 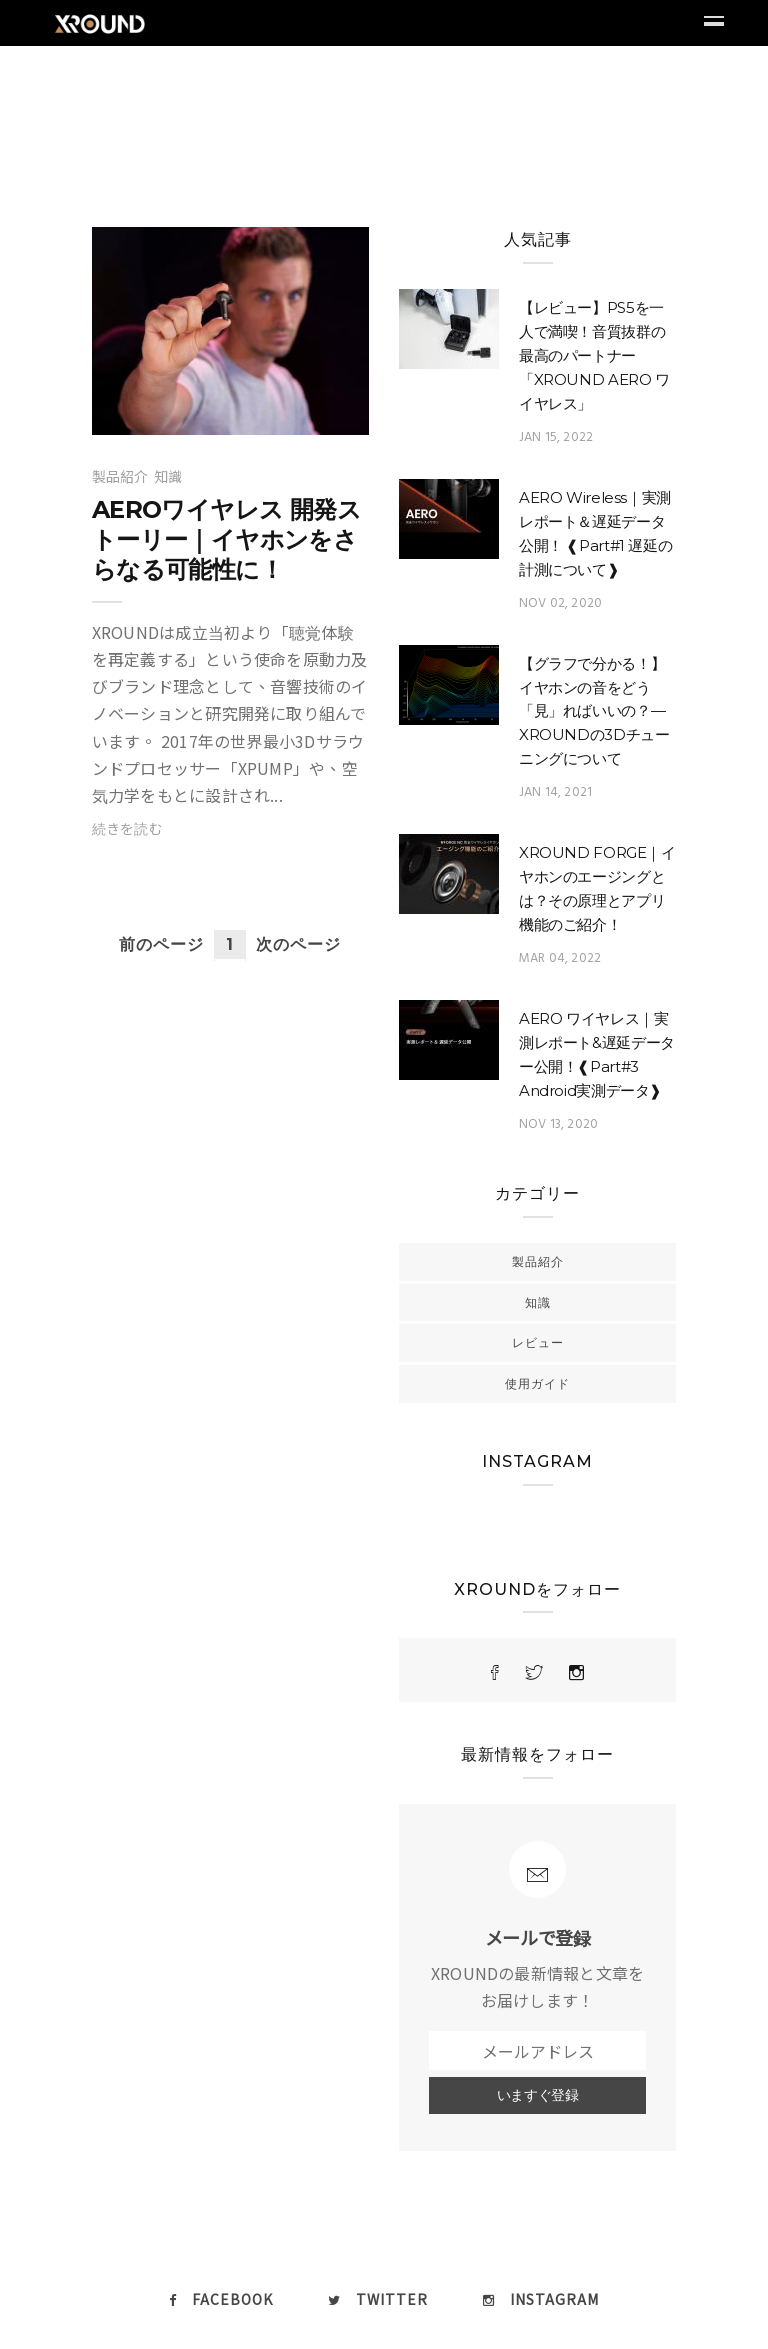 I want to click on Jan 15, 2022, so click(x=556, y=437).